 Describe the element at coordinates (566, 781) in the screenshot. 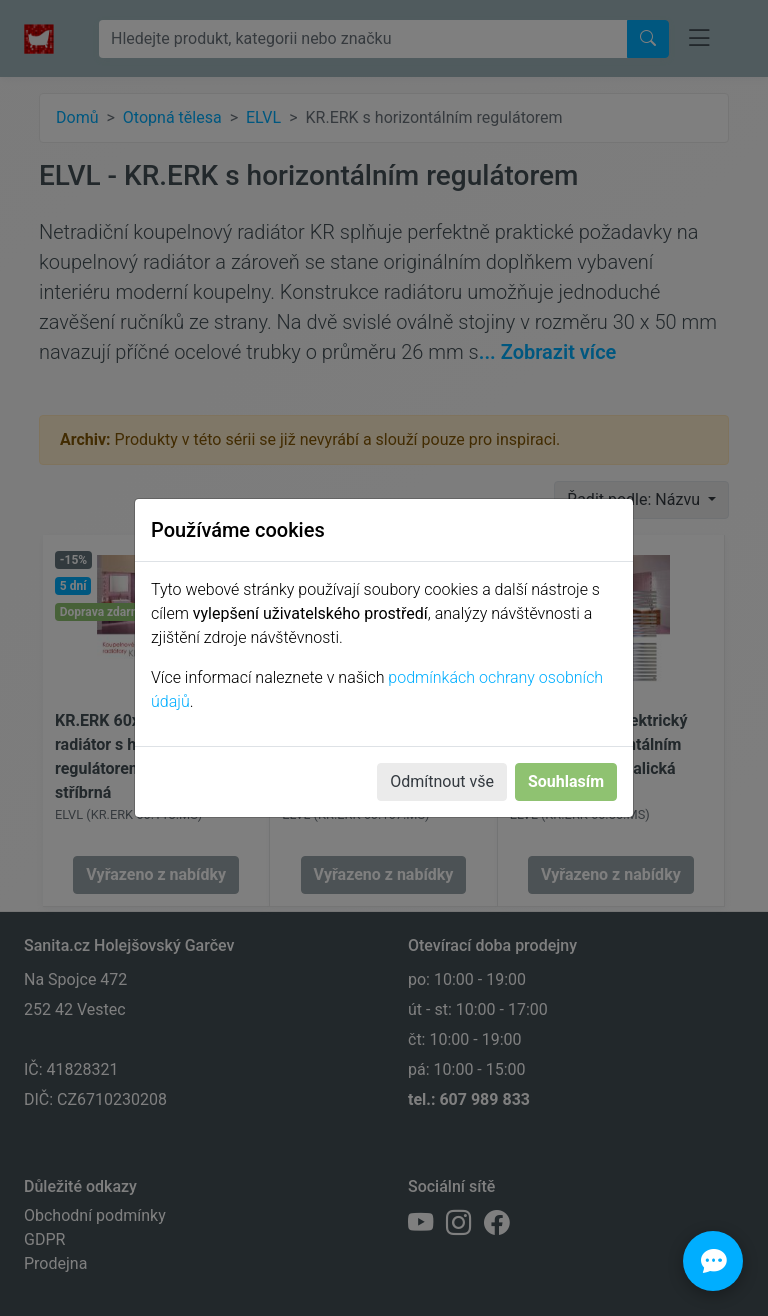

I see `Souhlasím` at that location.